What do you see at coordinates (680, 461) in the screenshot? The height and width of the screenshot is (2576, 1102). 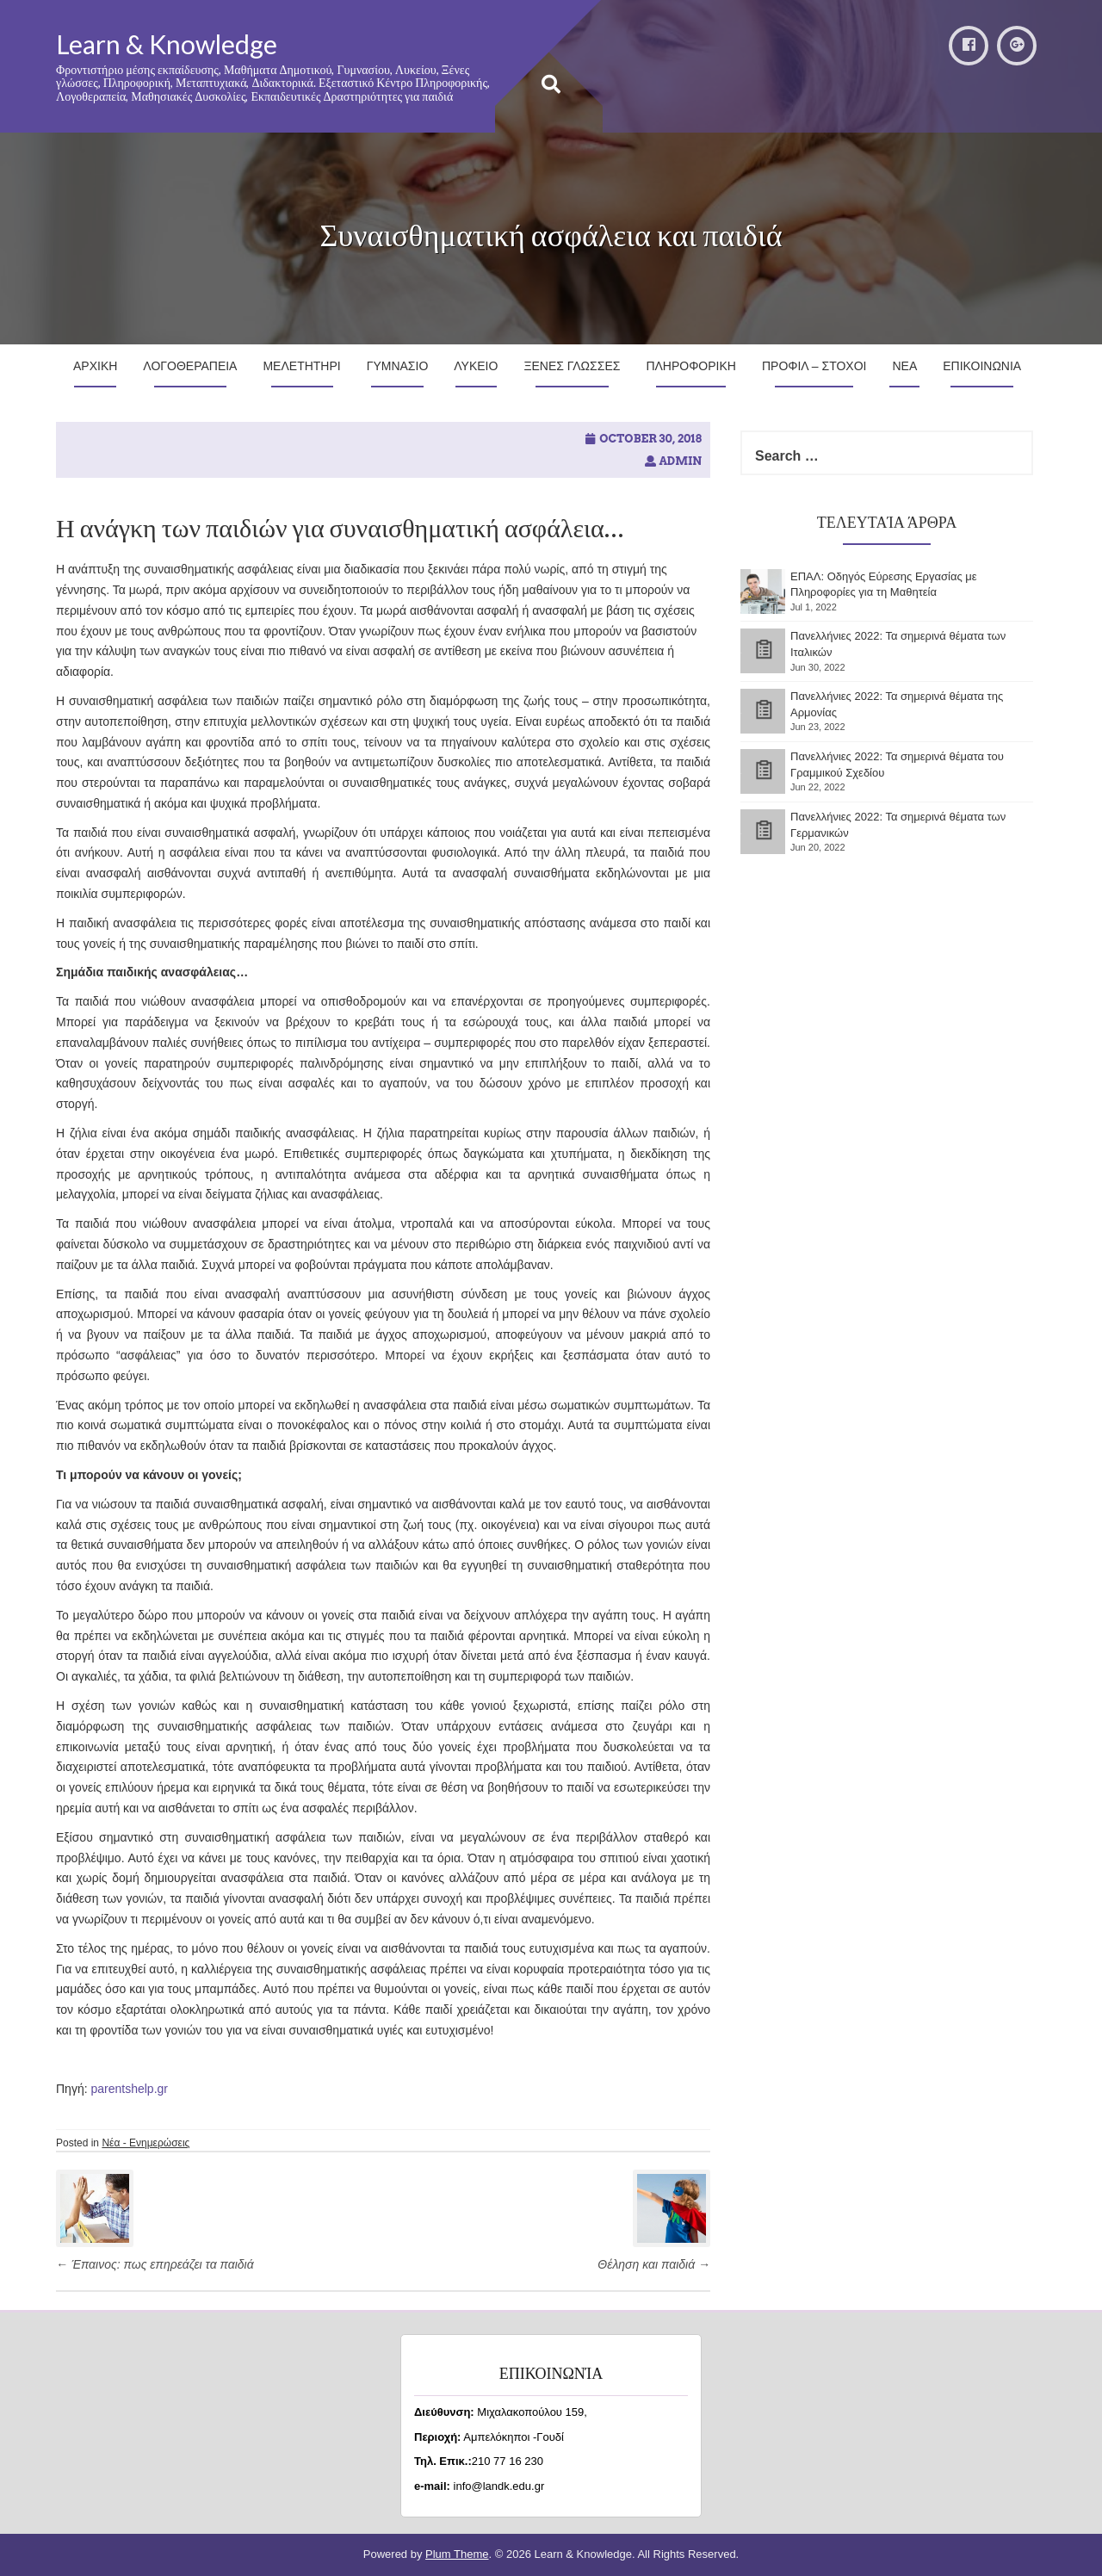 I see `admin` at bounding box center [680, 461].